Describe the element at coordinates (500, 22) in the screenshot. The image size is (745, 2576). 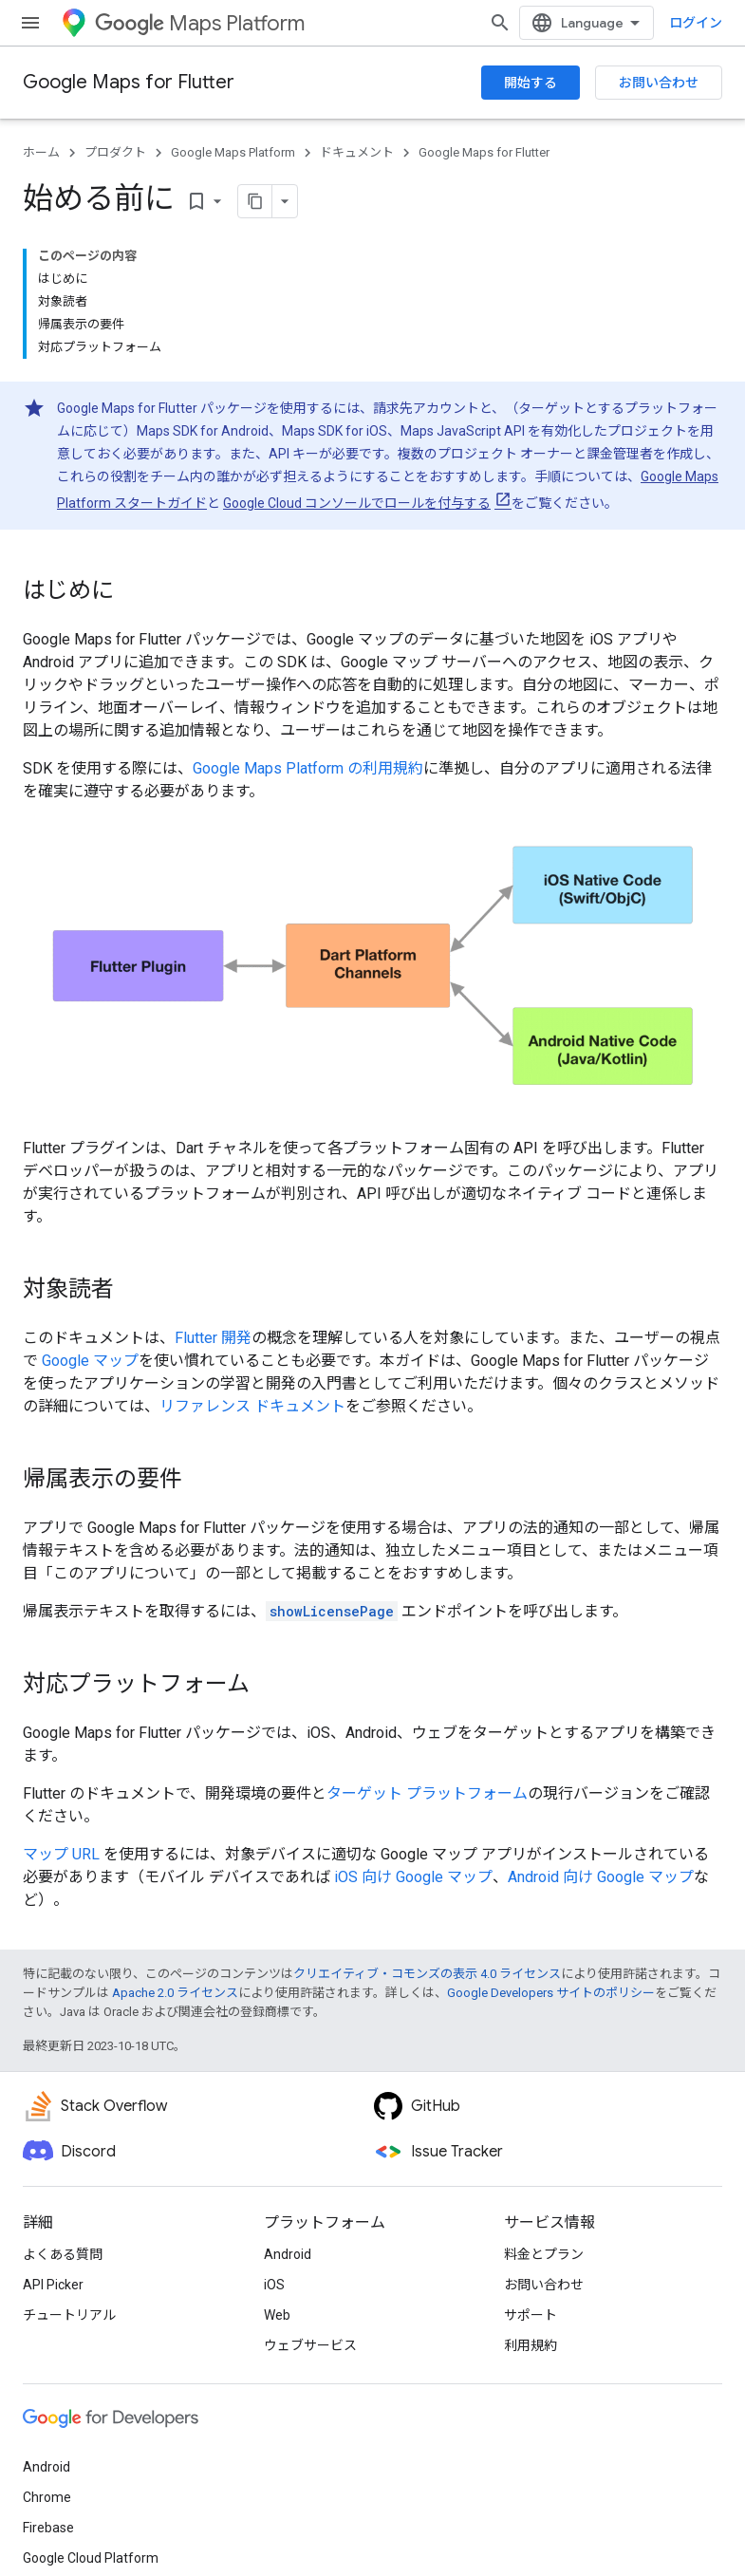
I see `[検索を開始]` at that location.